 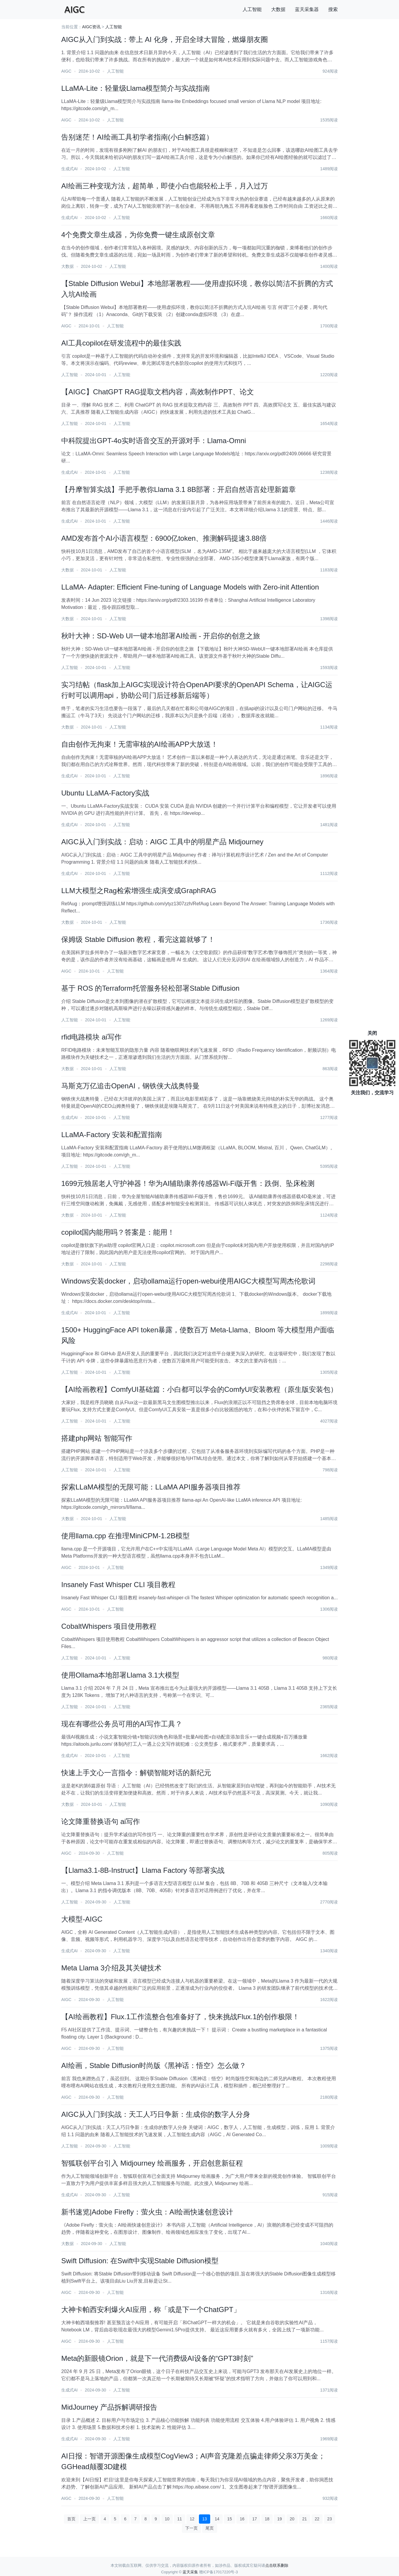 I want to click on 下一页, so click(x=191, y=2528).